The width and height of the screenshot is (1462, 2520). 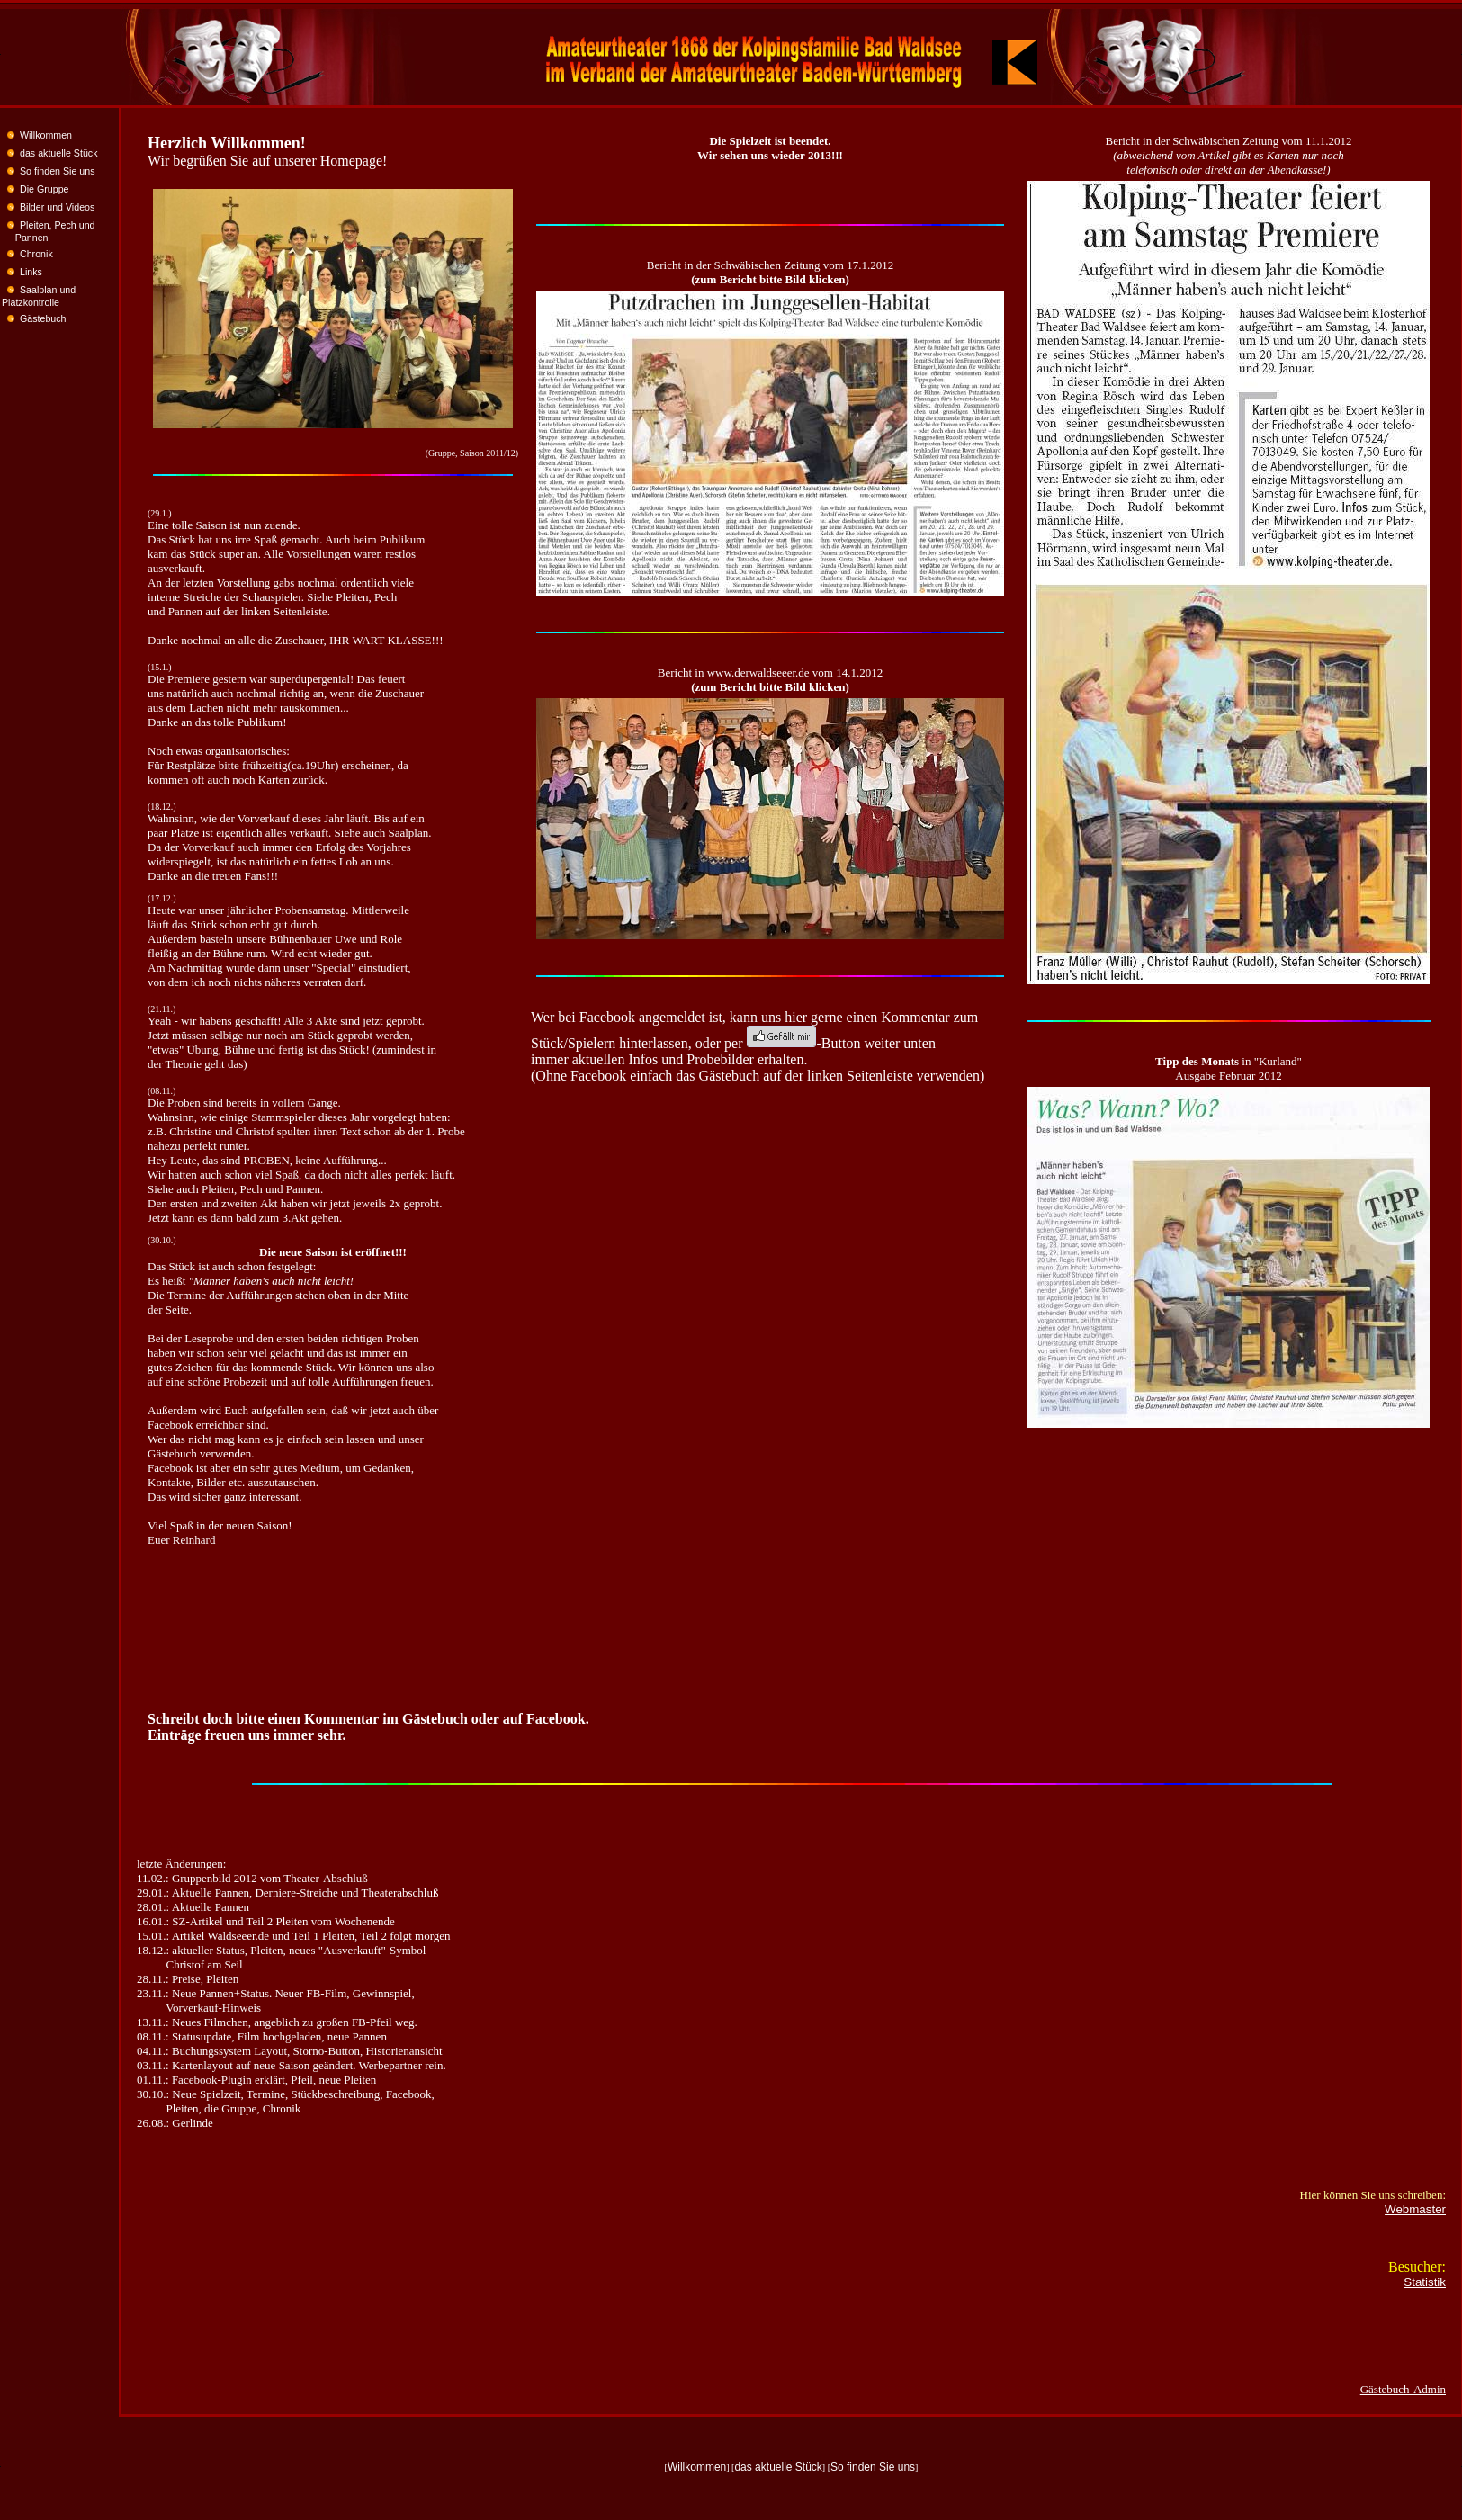 I want to click on So finden Sie uns, so click(x=57, y=171).